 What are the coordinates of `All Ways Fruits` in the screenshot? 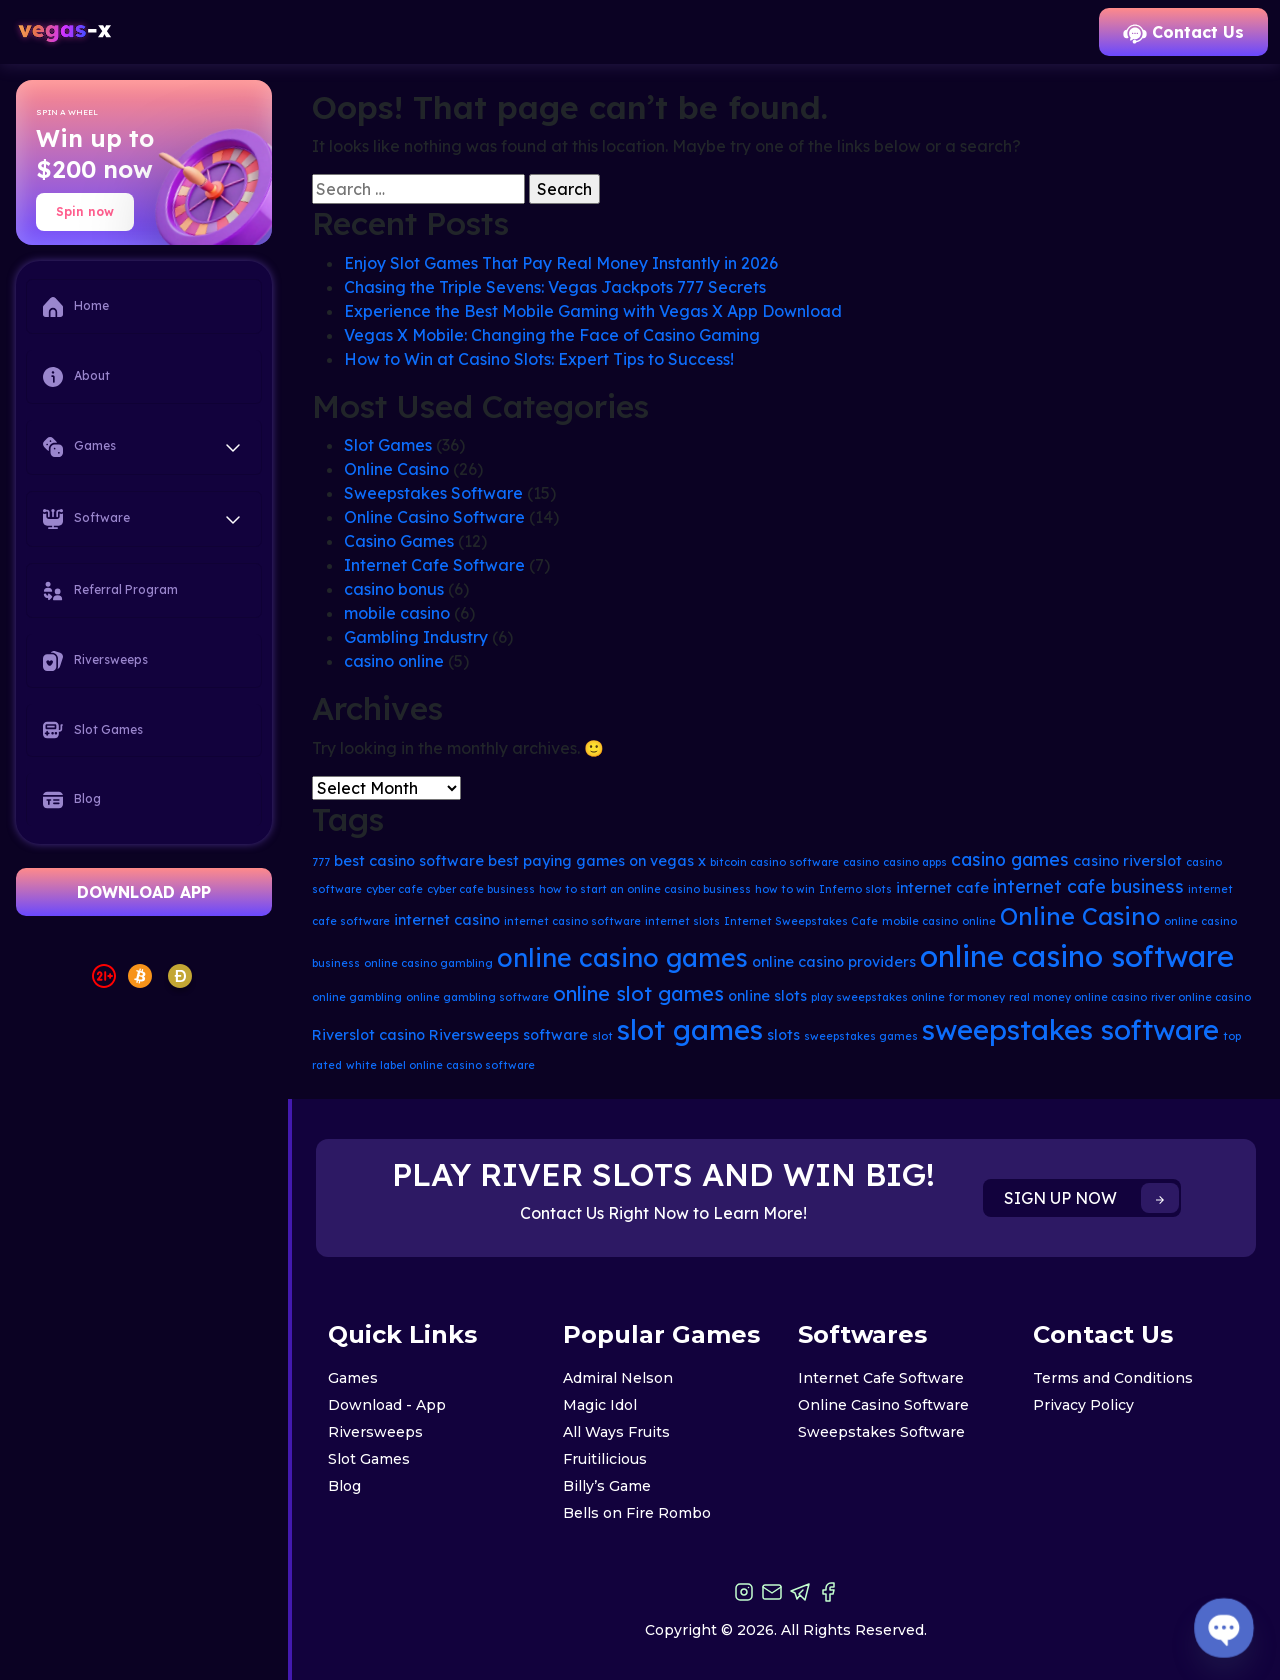 It's located at (616, 1432).